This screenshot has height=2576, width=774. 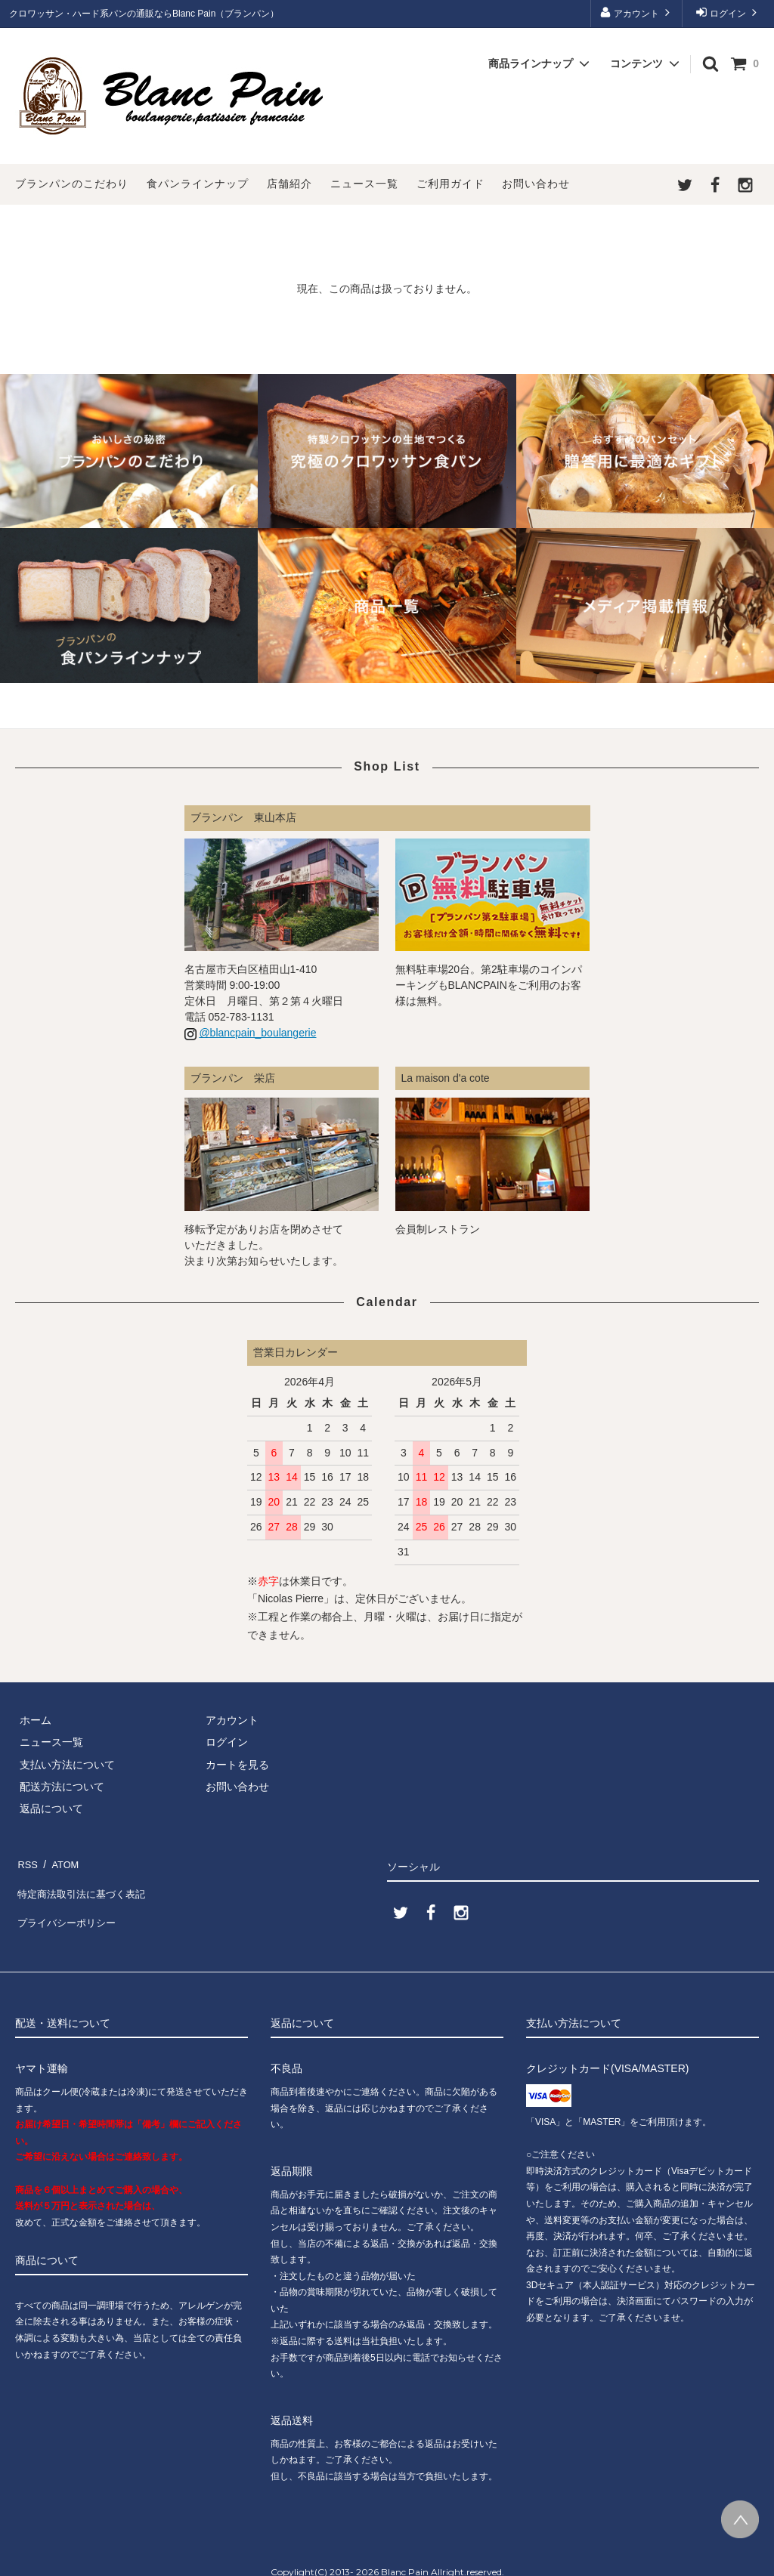 What do you see at coordinates (536, 184) in the screenshot?
I see `お問い合わせ` at bounding box center [536, 184].